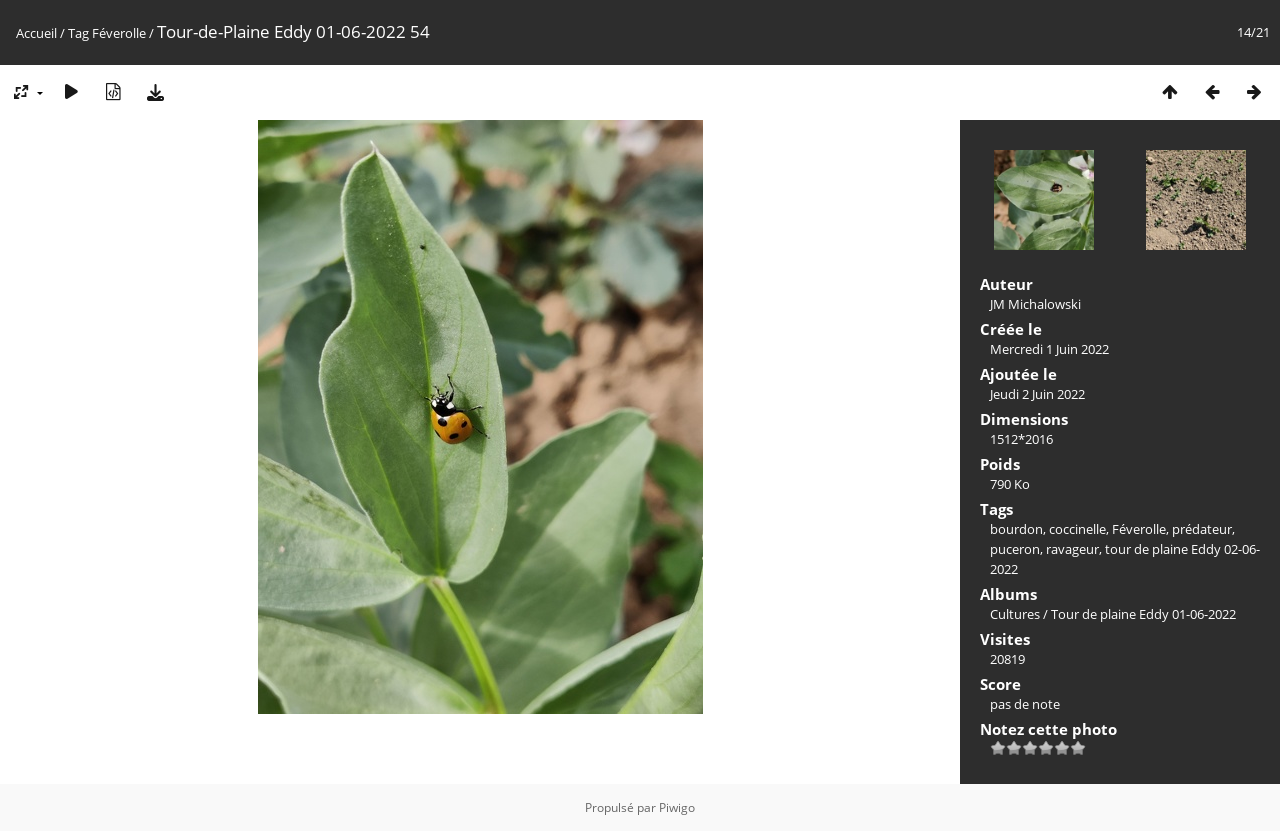 Image resolution: width=1280 pixels, height=831 pixels. Describe the element at coordinates (1015, 549) in the screenshot. I see `puceron` at that location.